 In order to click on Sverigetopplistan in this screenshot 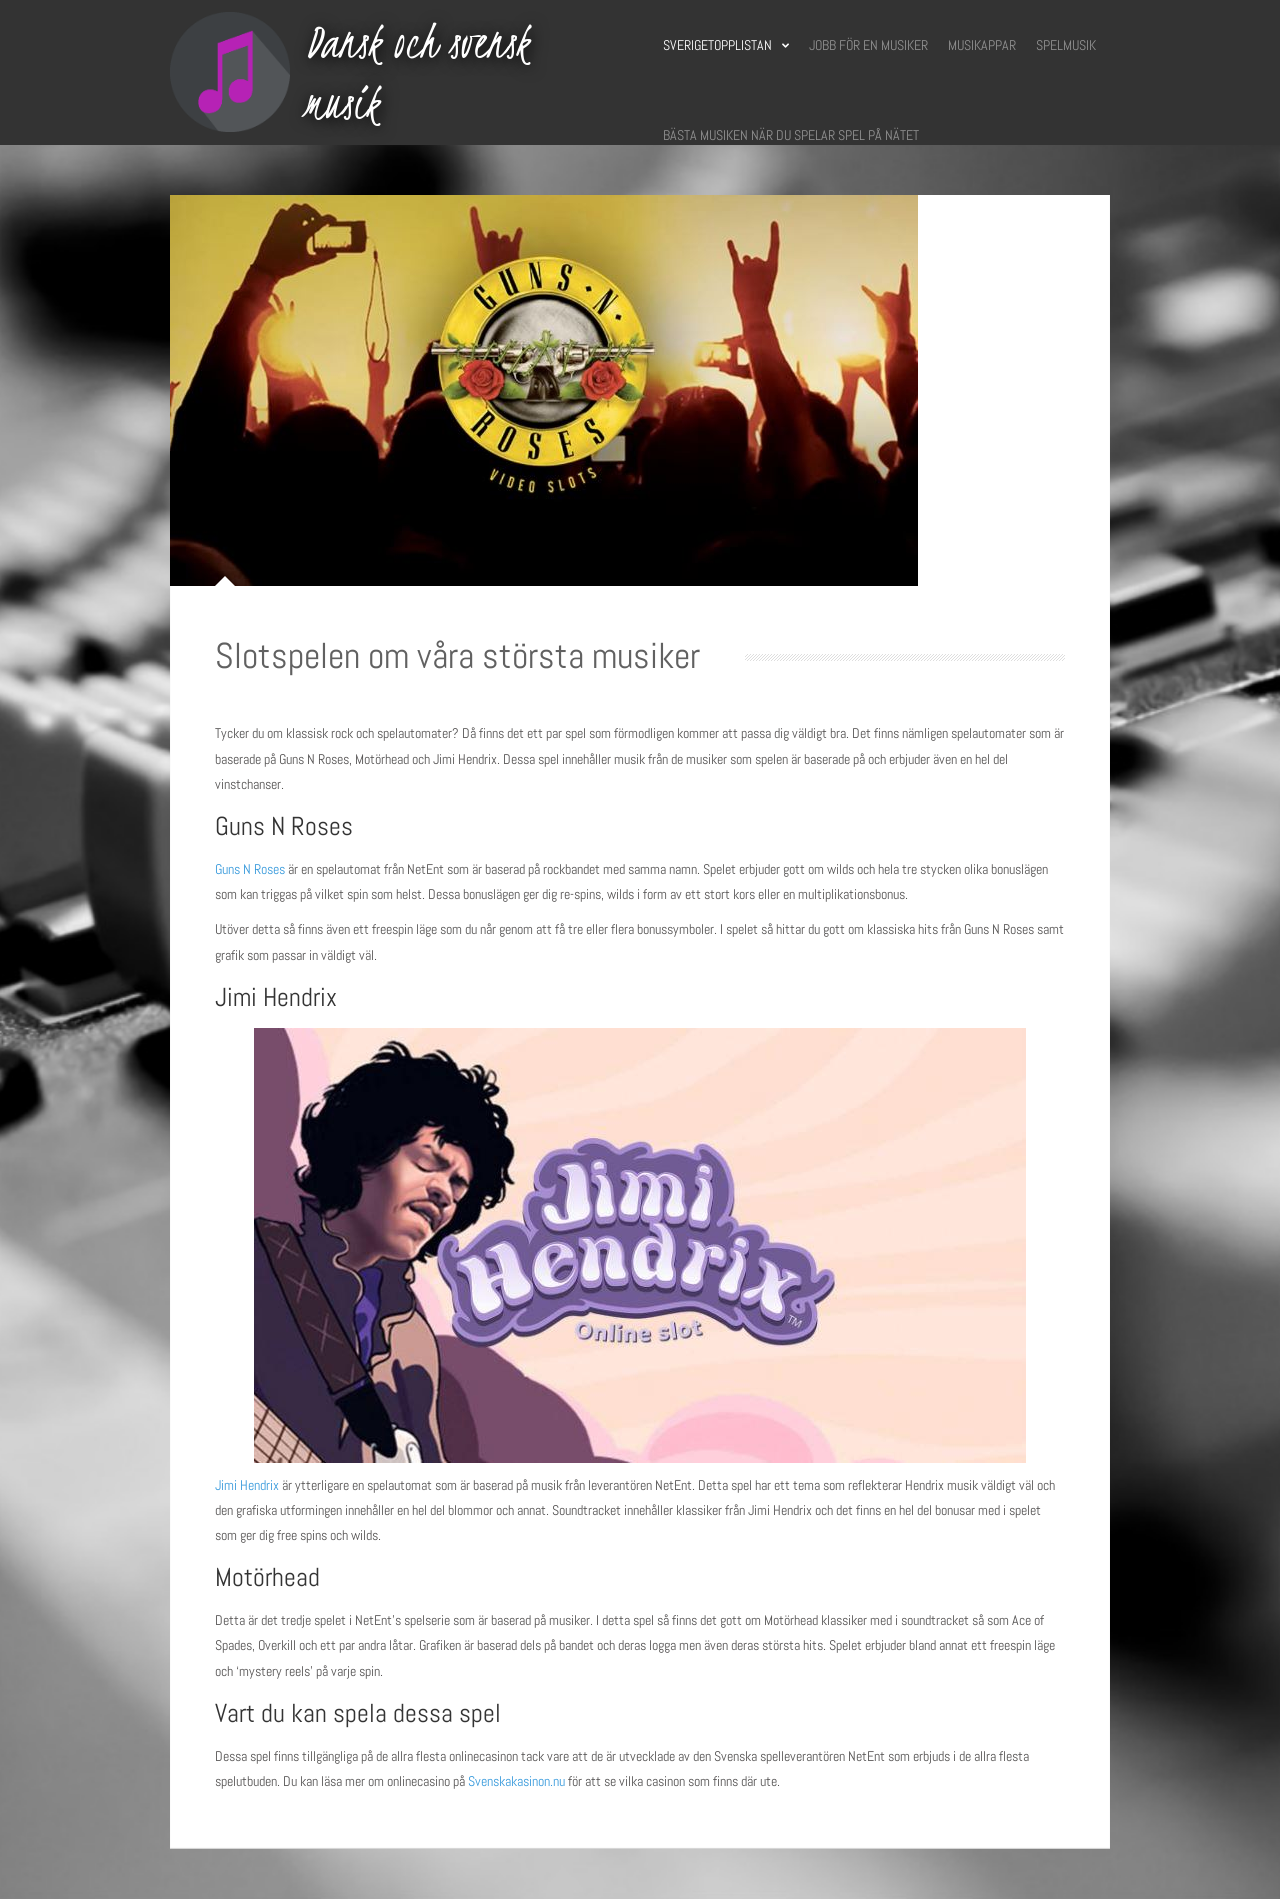, I will do `click(726, 45)`.